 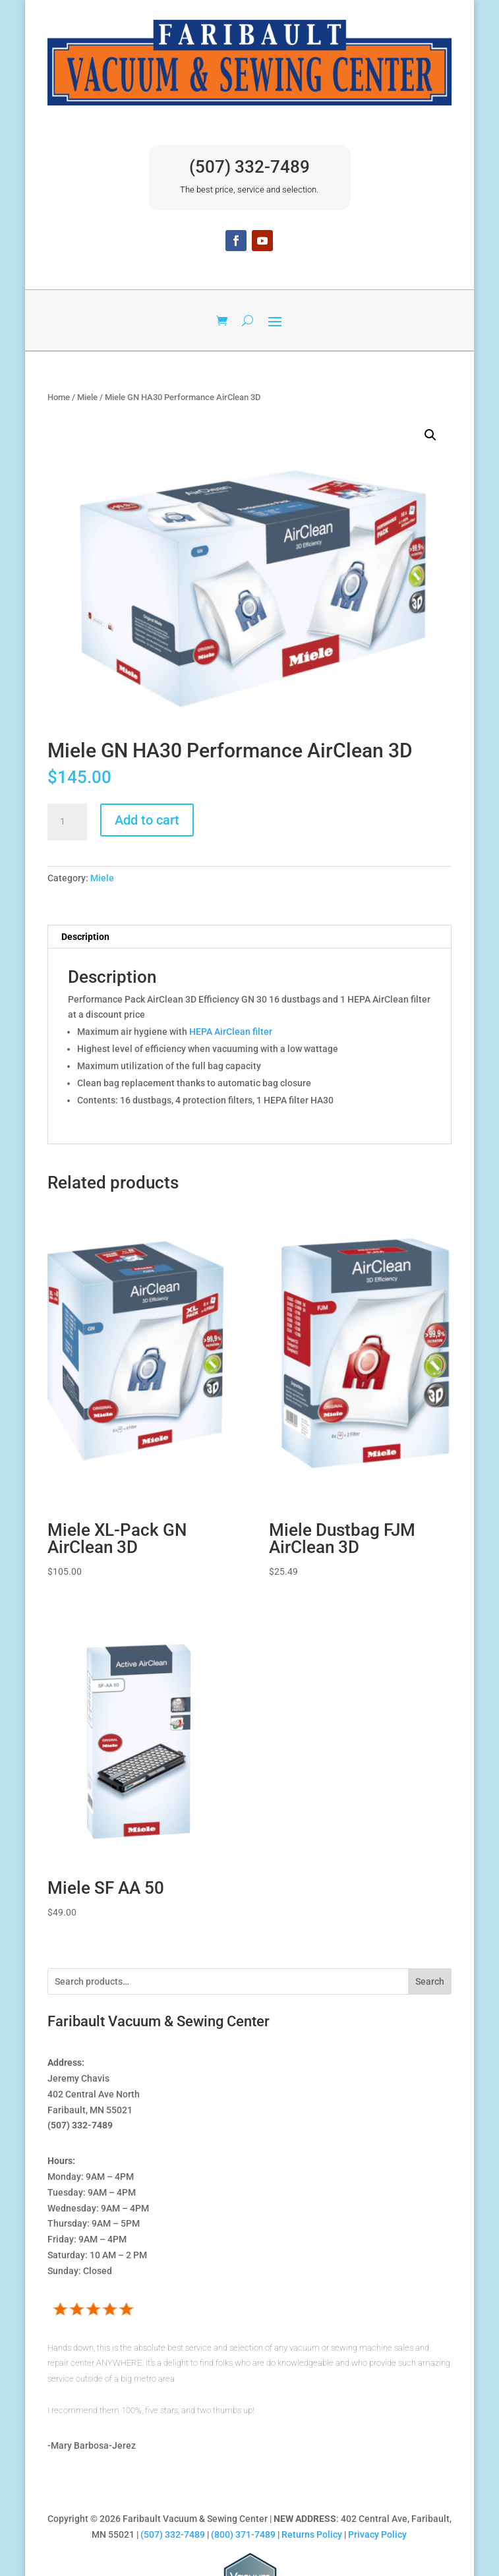 What do you see at coordinates (67, 822) in the screenshot?
I see `[Product quantity]` at bounding box center [67, 822].